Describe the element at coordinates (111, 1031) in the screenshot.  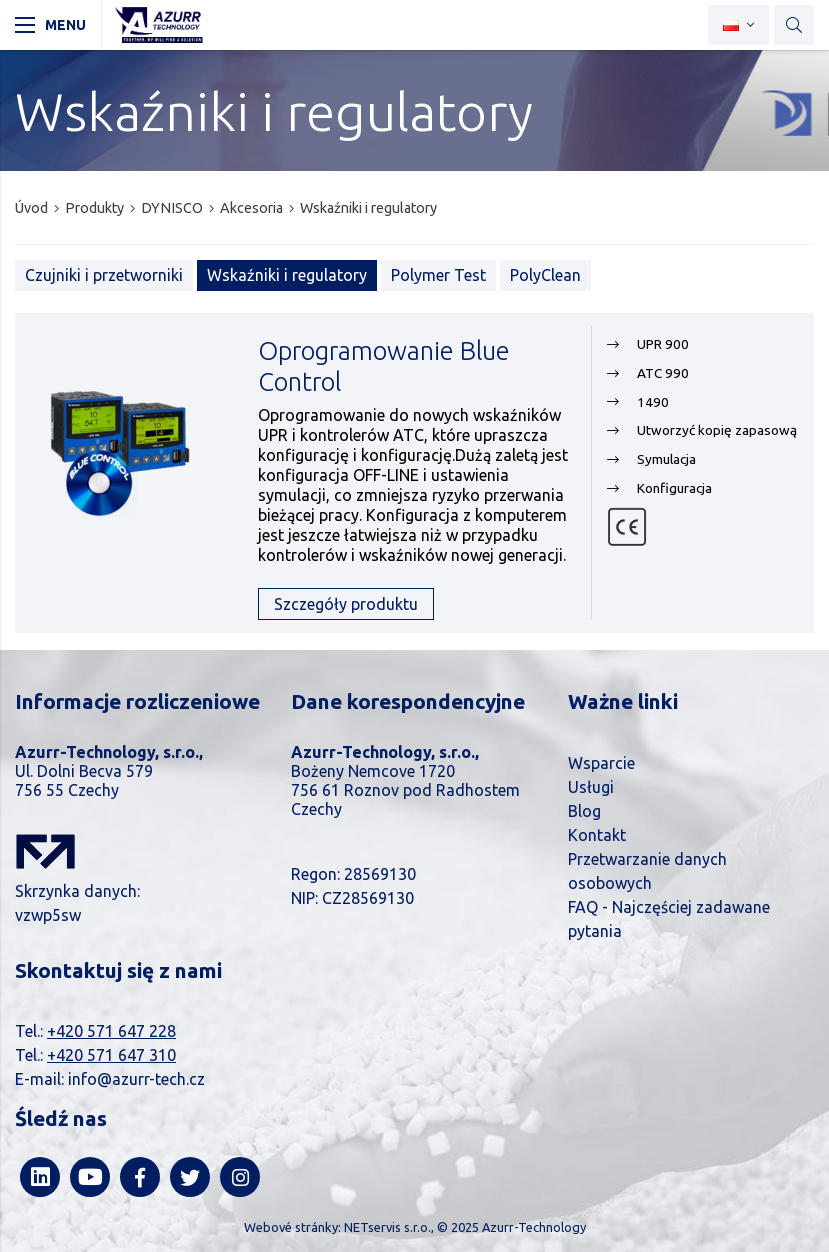
I see `+420 571 647 228` at that location.